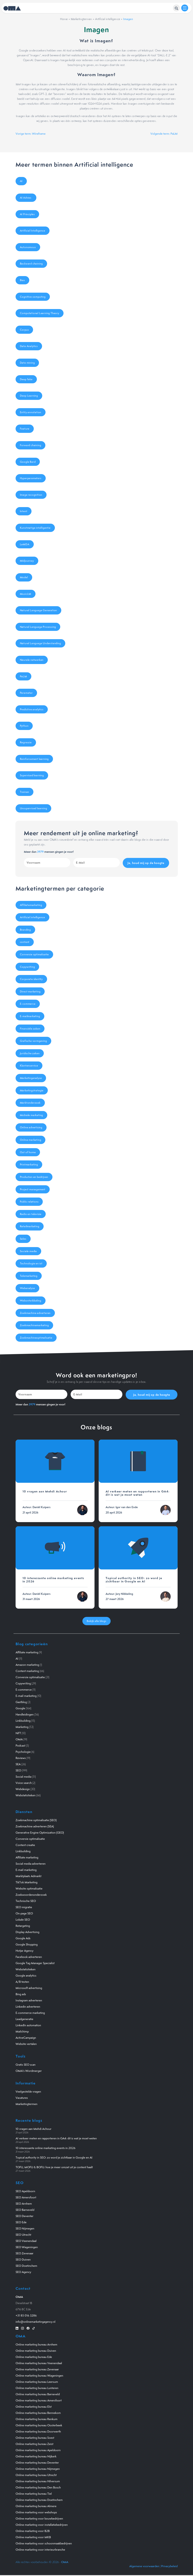 Image resolution: width=193 pixels, height=2576 pixels. What do you see at coordinates (39, 2518) in the screenshot?
I see `Online marketing voor bouwbedrijven` at bounding box center [39, 2518].